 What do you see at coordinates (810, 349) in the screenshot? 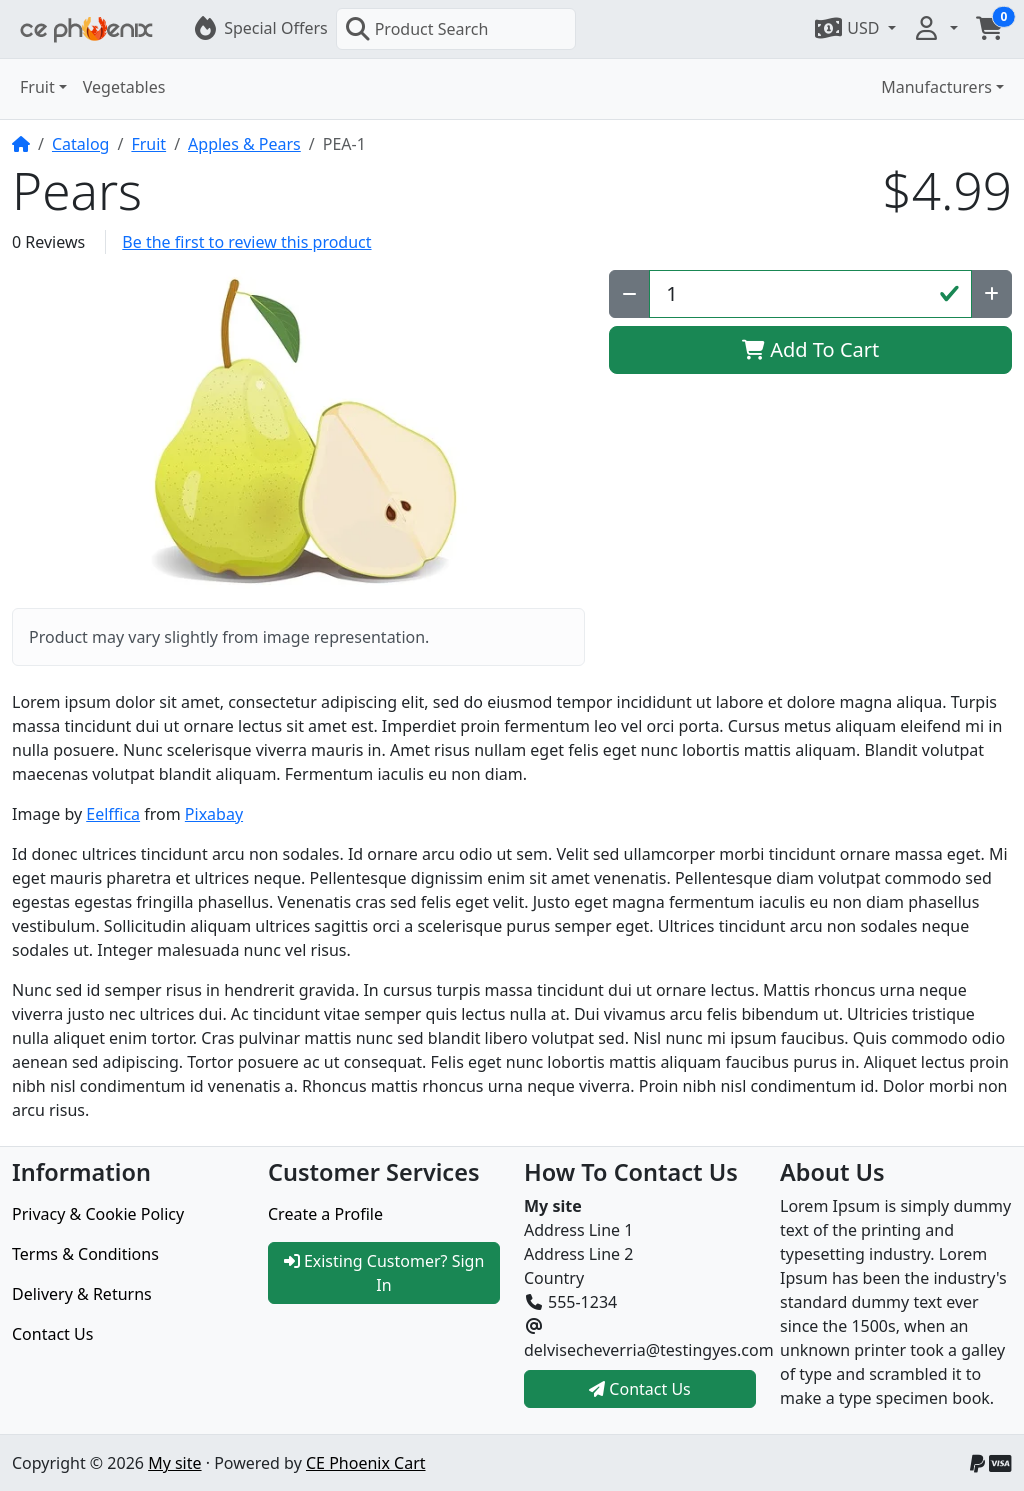
I see `Add To Cart` at bounding box center [810, 349].